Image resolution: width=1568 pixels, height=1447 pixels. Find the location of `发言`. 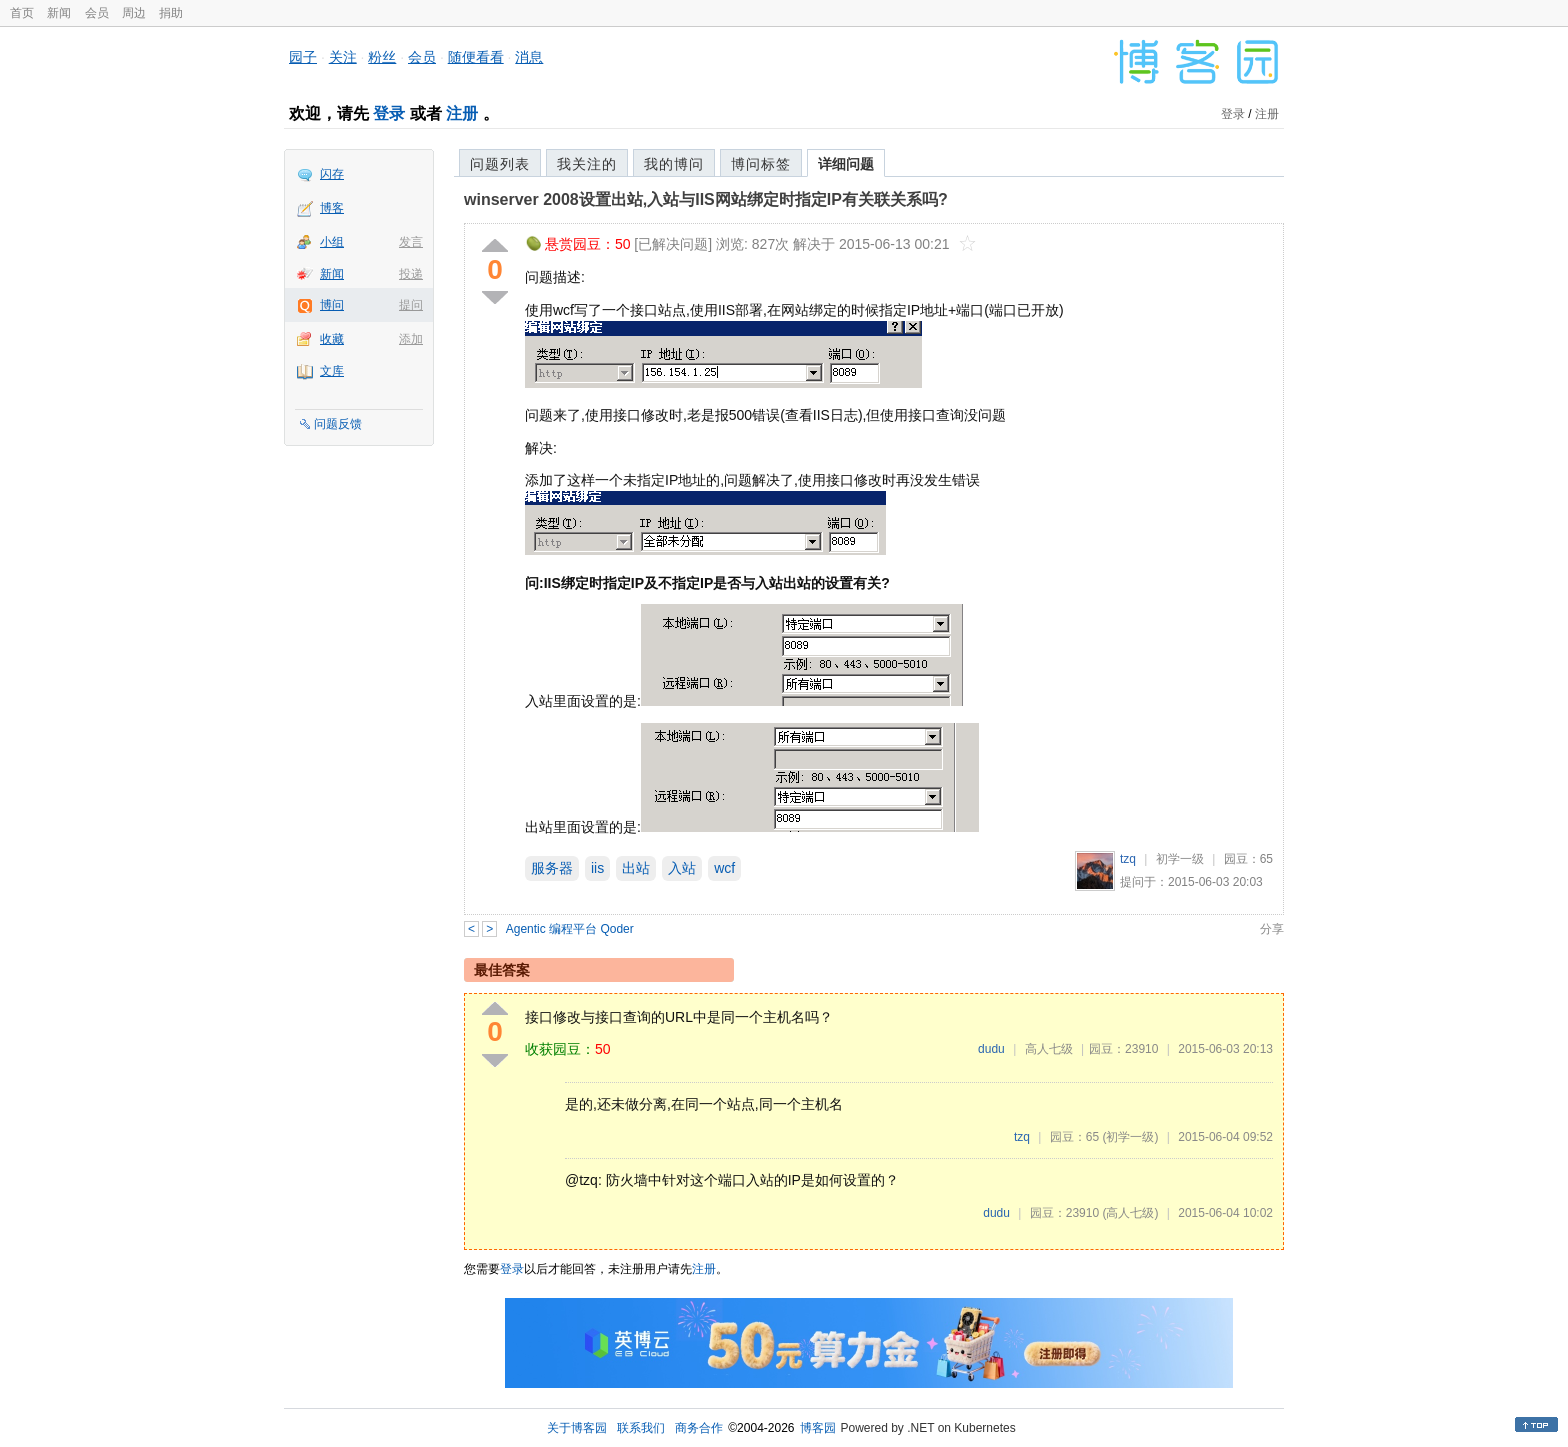

发言 is located at coordinates (411, 242).